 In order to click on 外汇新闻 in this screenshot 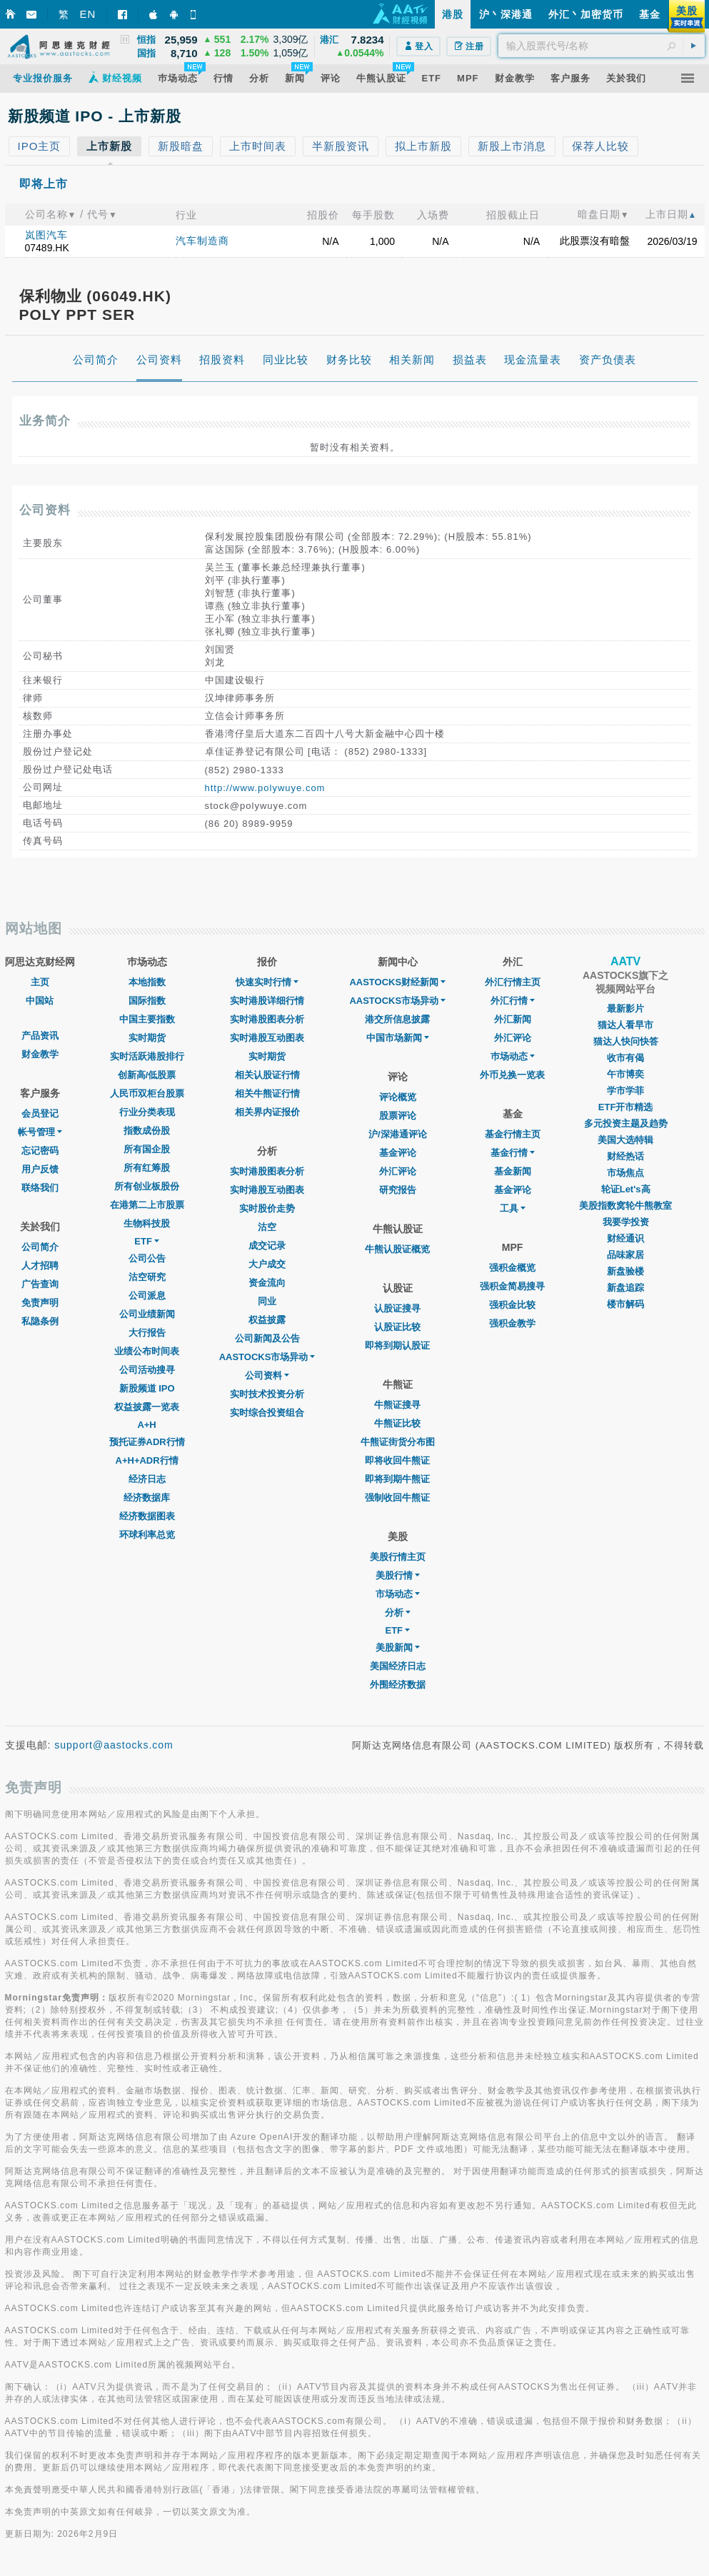, I will do `click(512, 1019)`.